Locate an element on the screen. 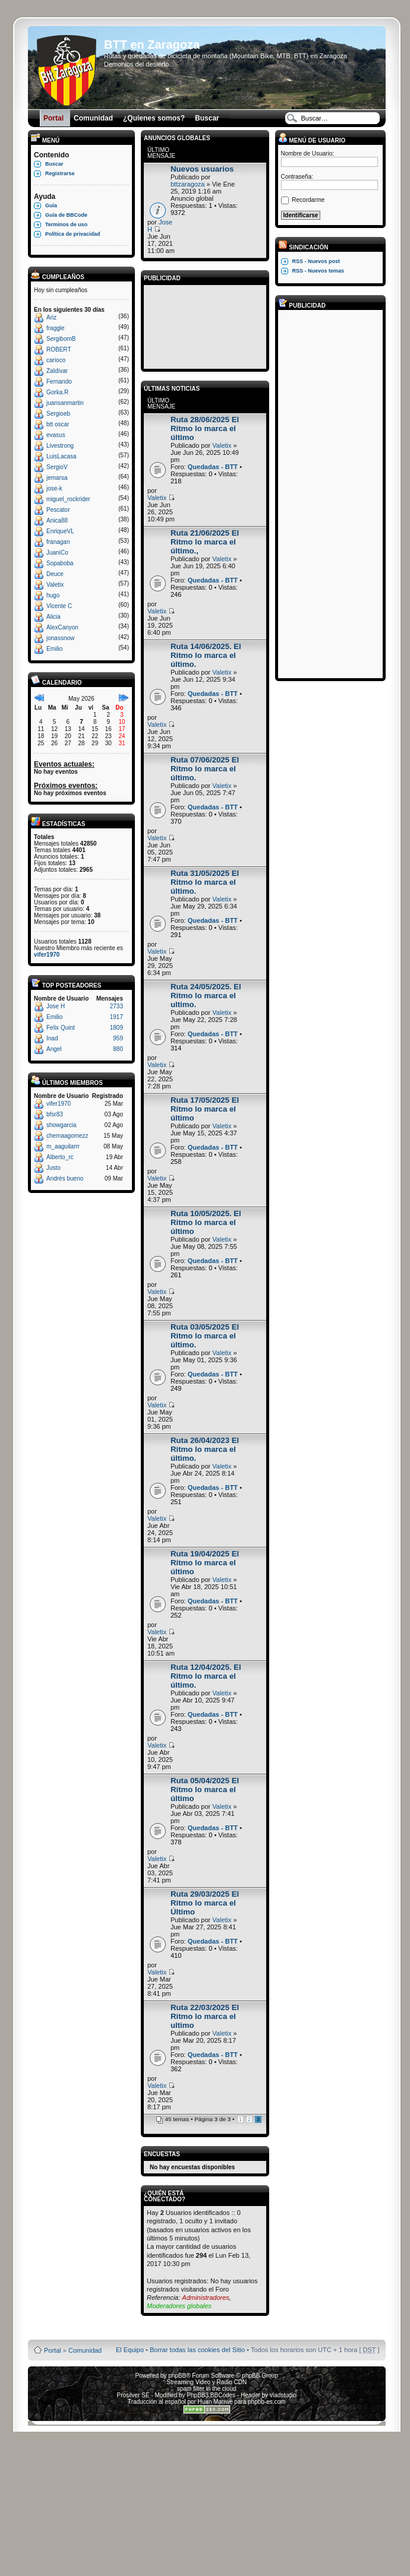 The image size is (410, 2576). Andrés bueno is located at coordinates (64, 1178).